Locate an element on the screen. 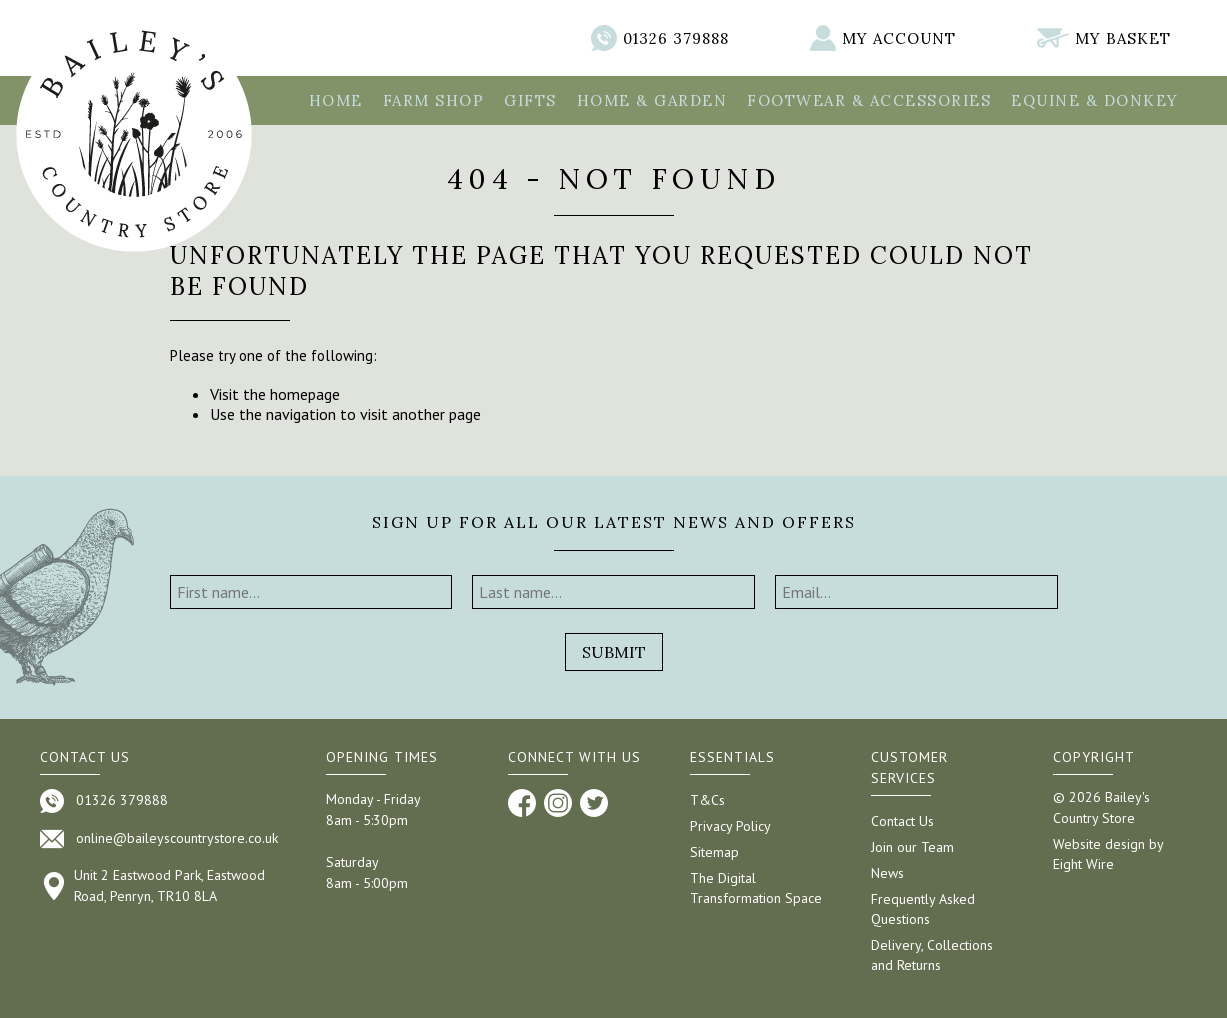 Image resolution: width=1227 pixels, height=1018 pixels. Join our Team is located at coordinates (912, 847).